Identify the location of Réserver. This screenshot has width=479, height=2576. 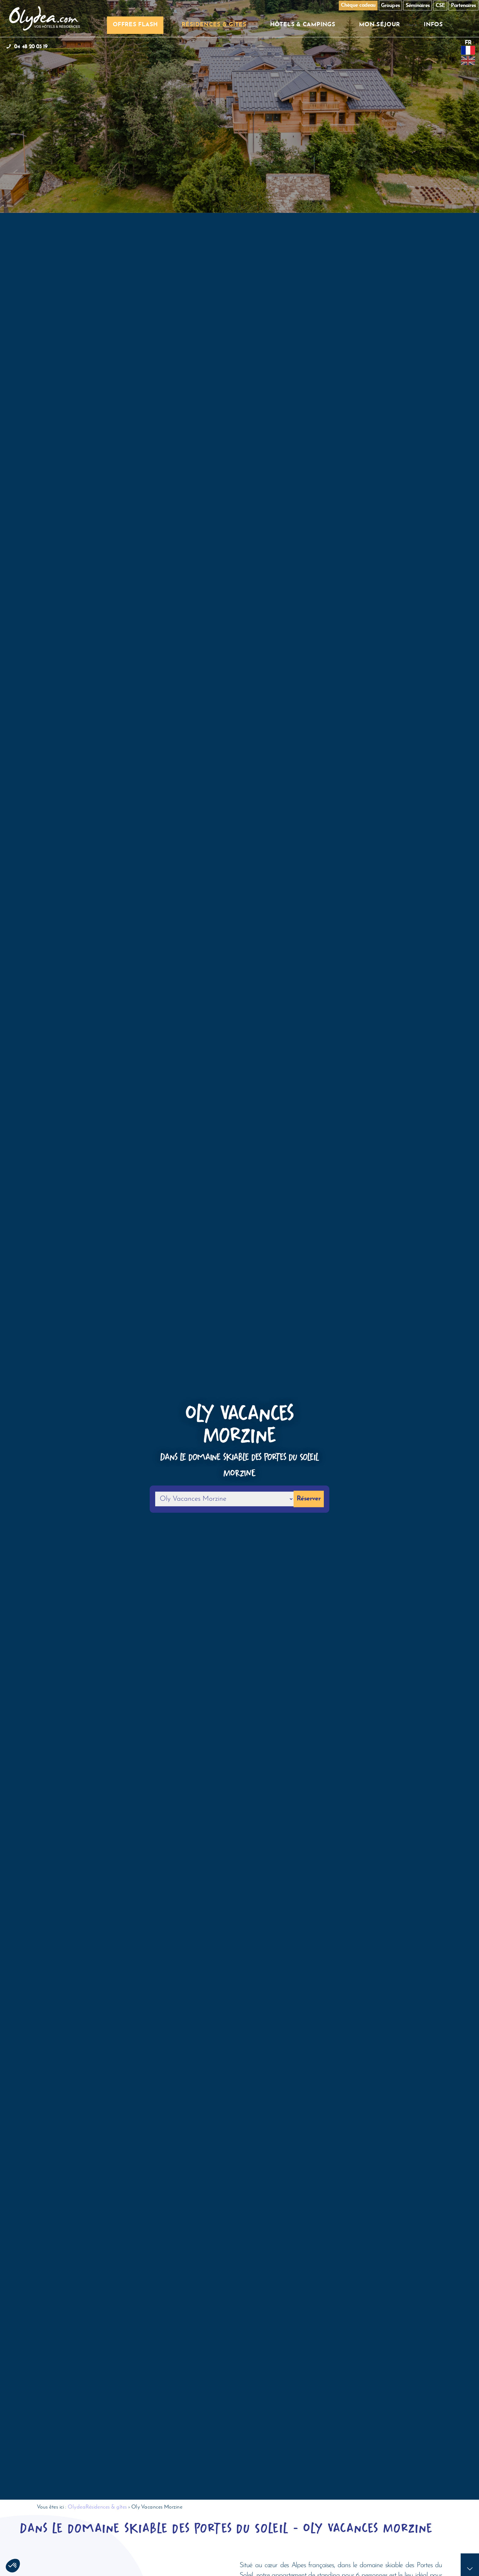
(309, 1499).